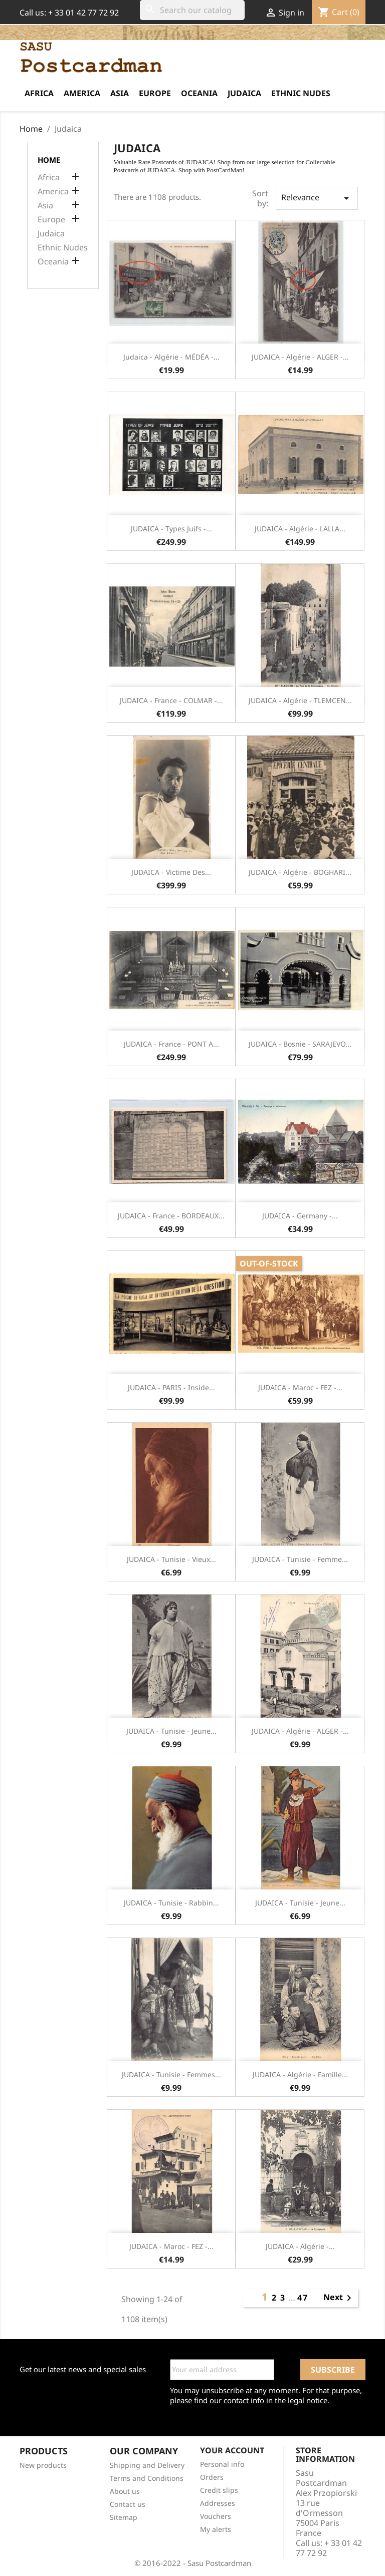 The image size is (385, 2576). I want to click on JUDAICA - Maroc - FEZ -..., so click(300, 1387).